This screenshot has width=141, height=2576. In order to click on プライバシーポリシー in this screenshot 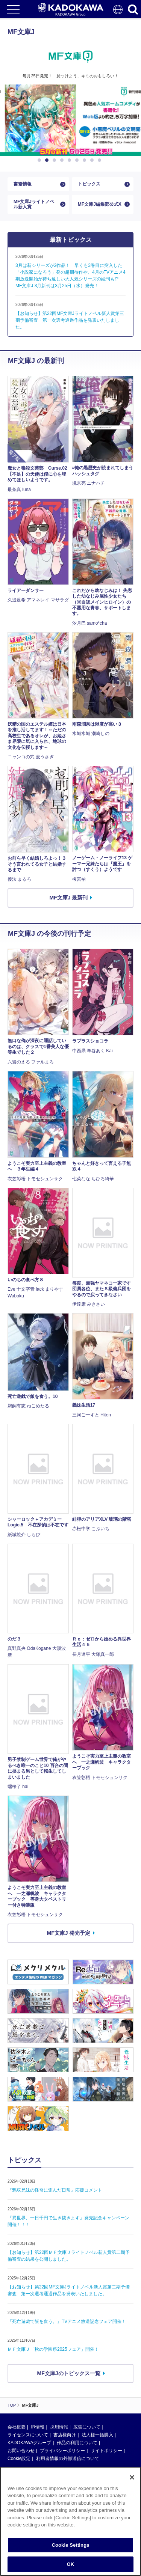, I will do `click(62, 2450)`.